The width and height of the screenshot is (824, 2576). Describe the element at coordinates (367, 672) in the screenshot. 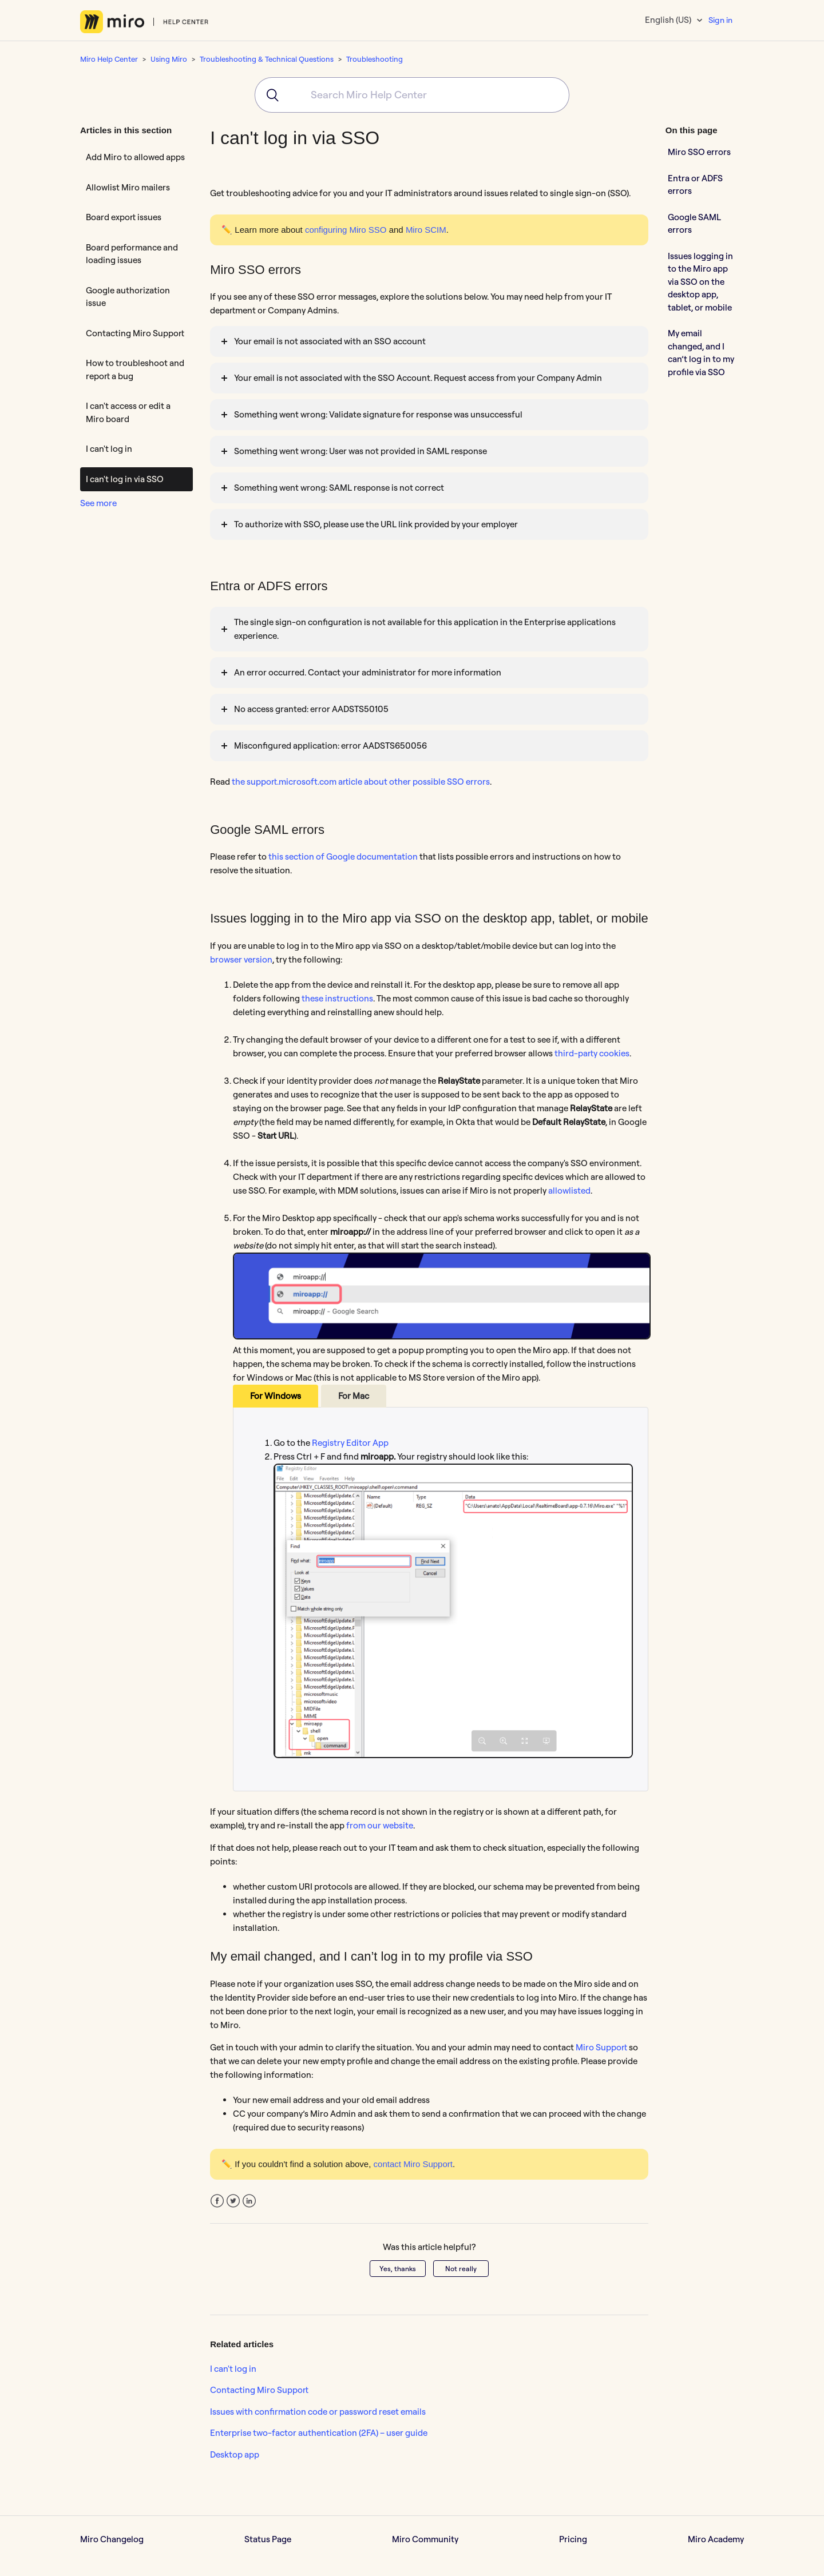

I see `An error occurred. Contact your administrator for more information` at that location.